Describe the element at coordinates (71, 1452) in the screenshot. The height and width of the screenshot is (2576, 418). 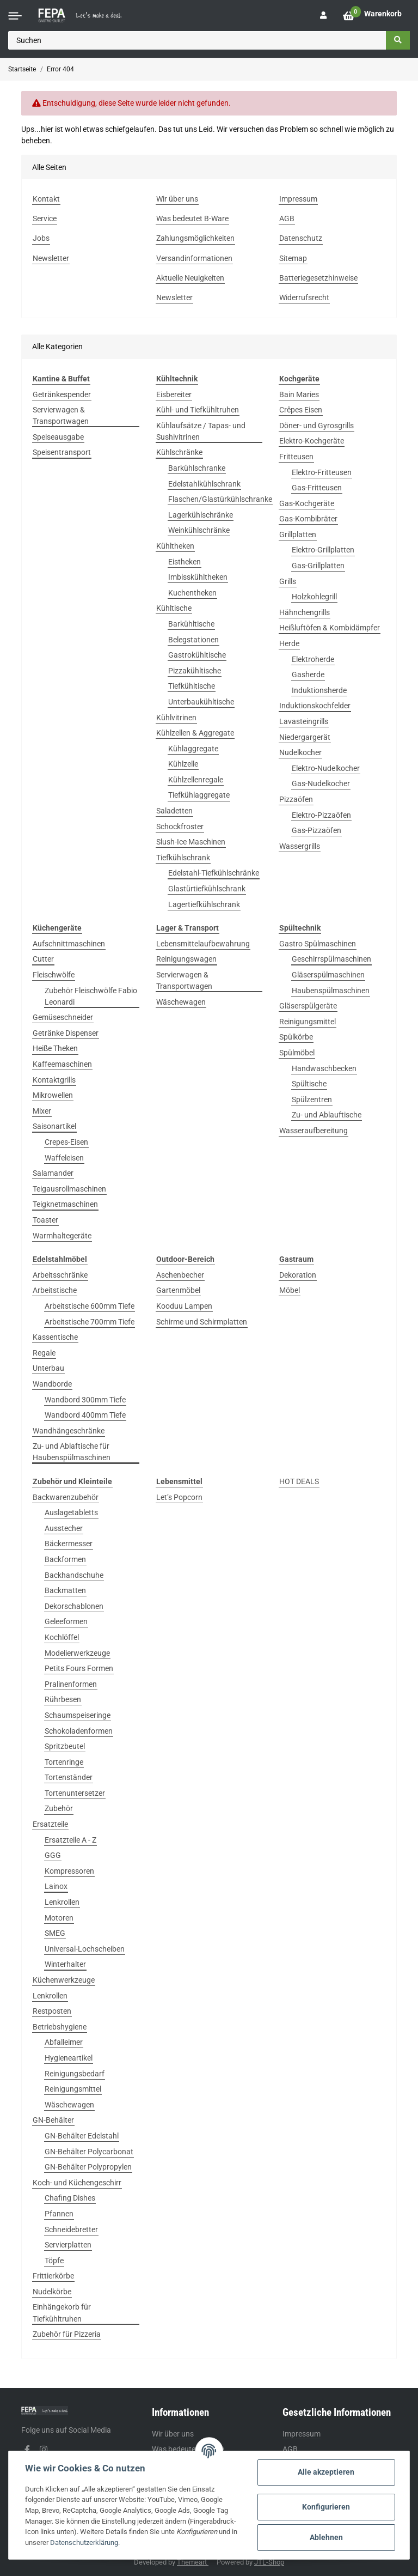
I see `Zu- und Ablaftische für Haubenspülmaschinen` at that location.